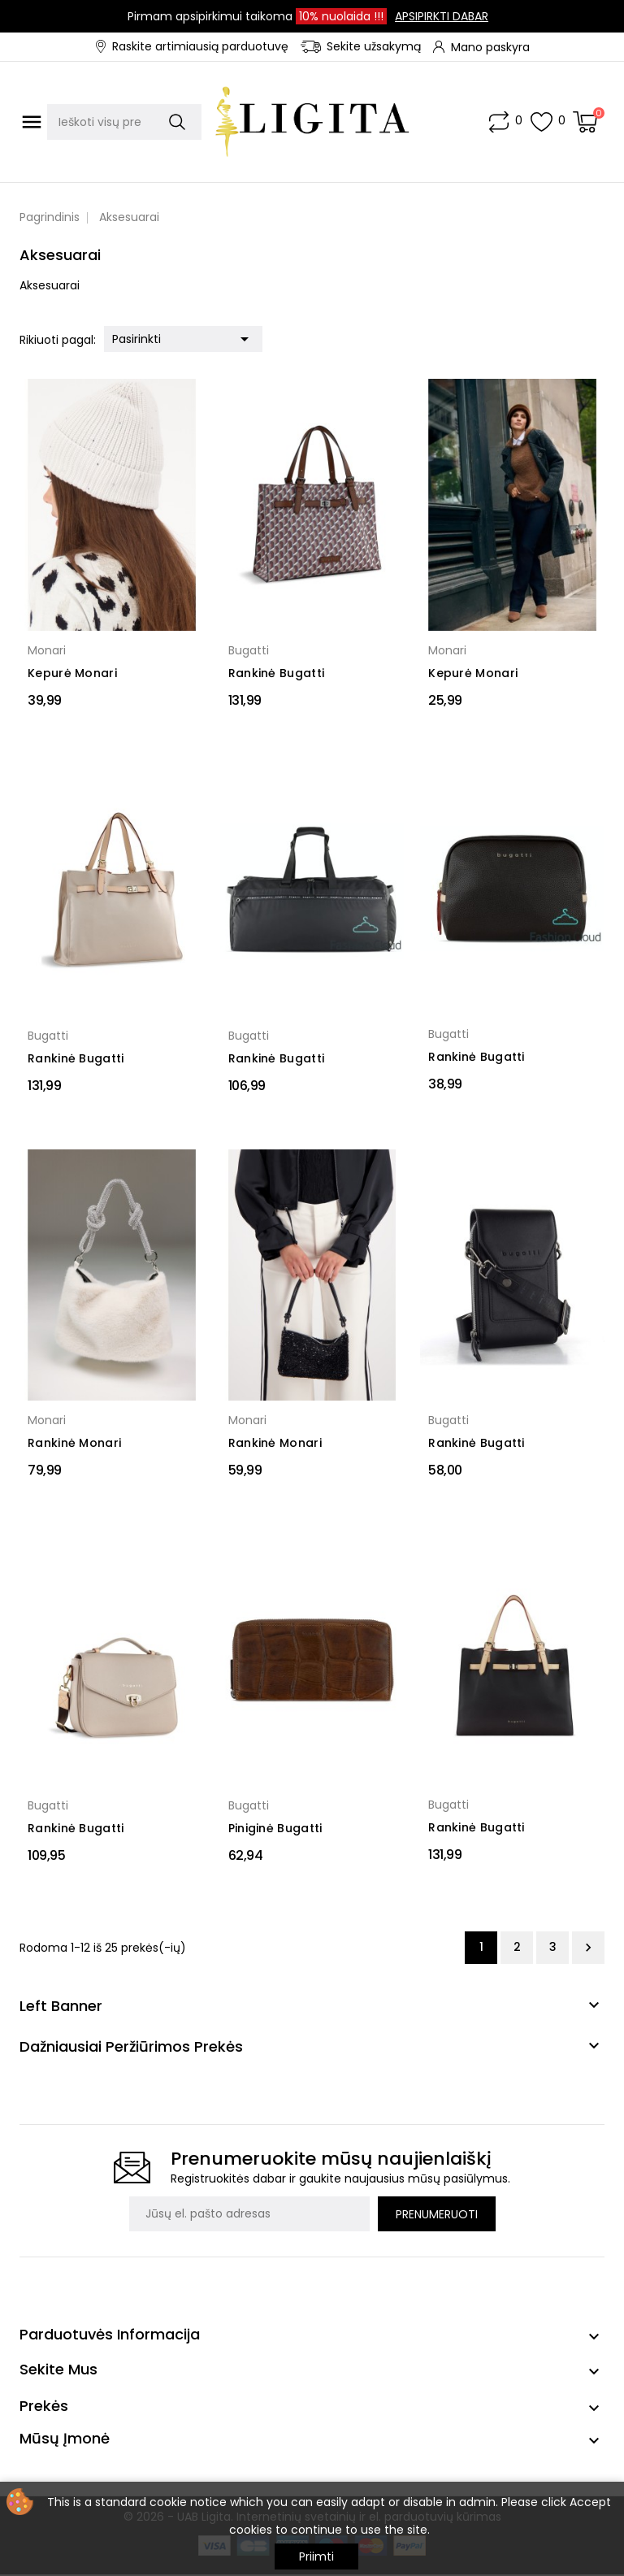 The width and height of the screenshot is (624, 2576). Describe the element at coordinates (275, 1828) in the screenshot. I see `Piniginė Bugatti` at that location.